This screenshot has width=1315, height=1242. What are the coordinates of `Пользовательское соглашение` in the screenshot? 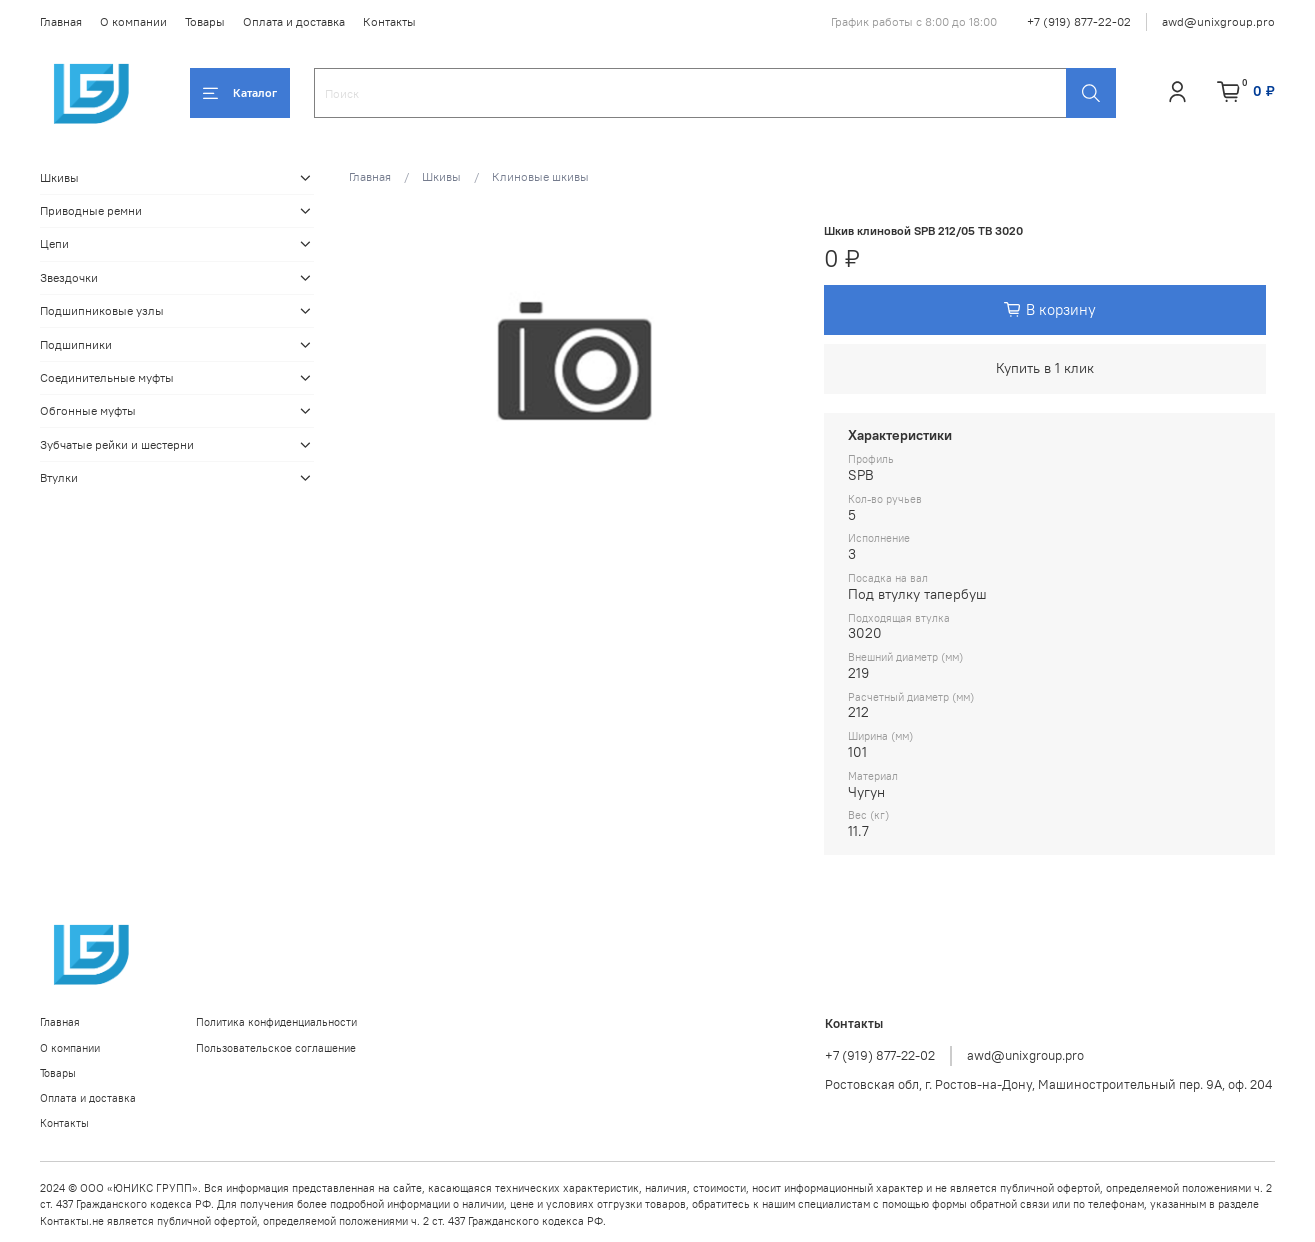 It's located at (276, 1048).